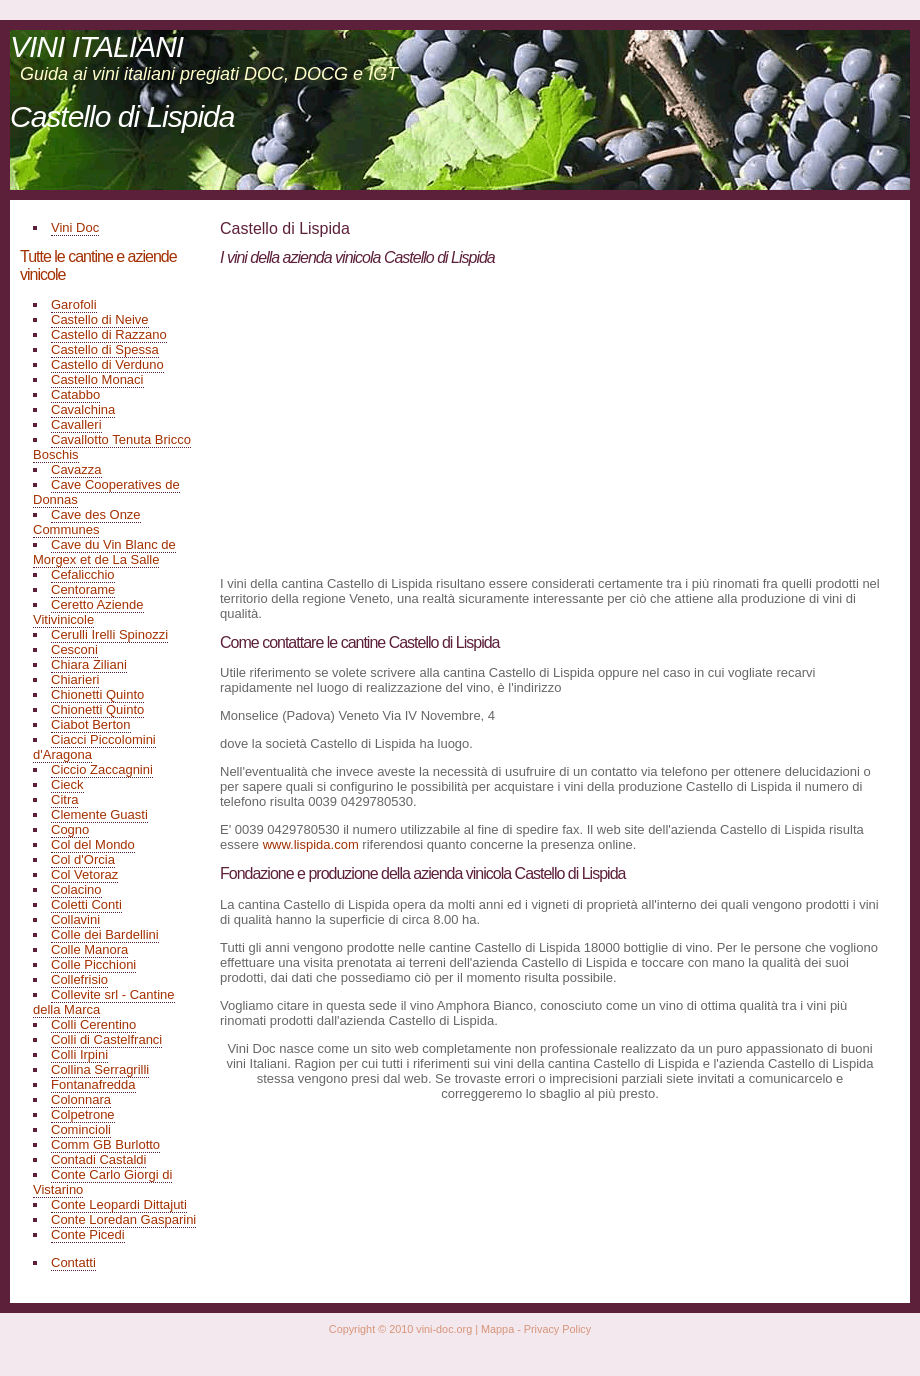 Image resolution: width=920 pixels, height=1376 pixels. I want to click on Conte Loredan Gasparini, so click(123, 1219).